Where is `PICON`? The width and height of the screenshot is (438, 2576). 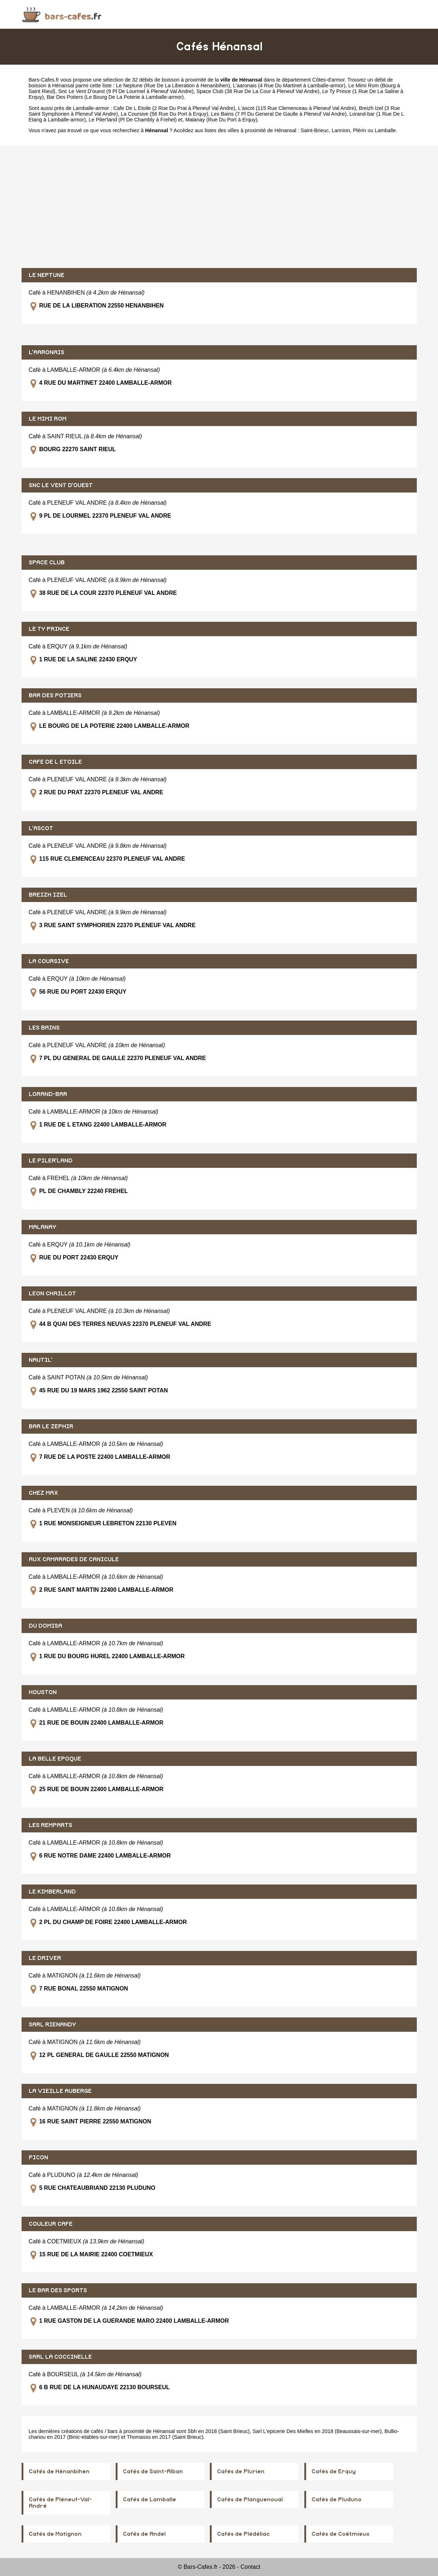 PICON is located at coordinates (38, 2157).